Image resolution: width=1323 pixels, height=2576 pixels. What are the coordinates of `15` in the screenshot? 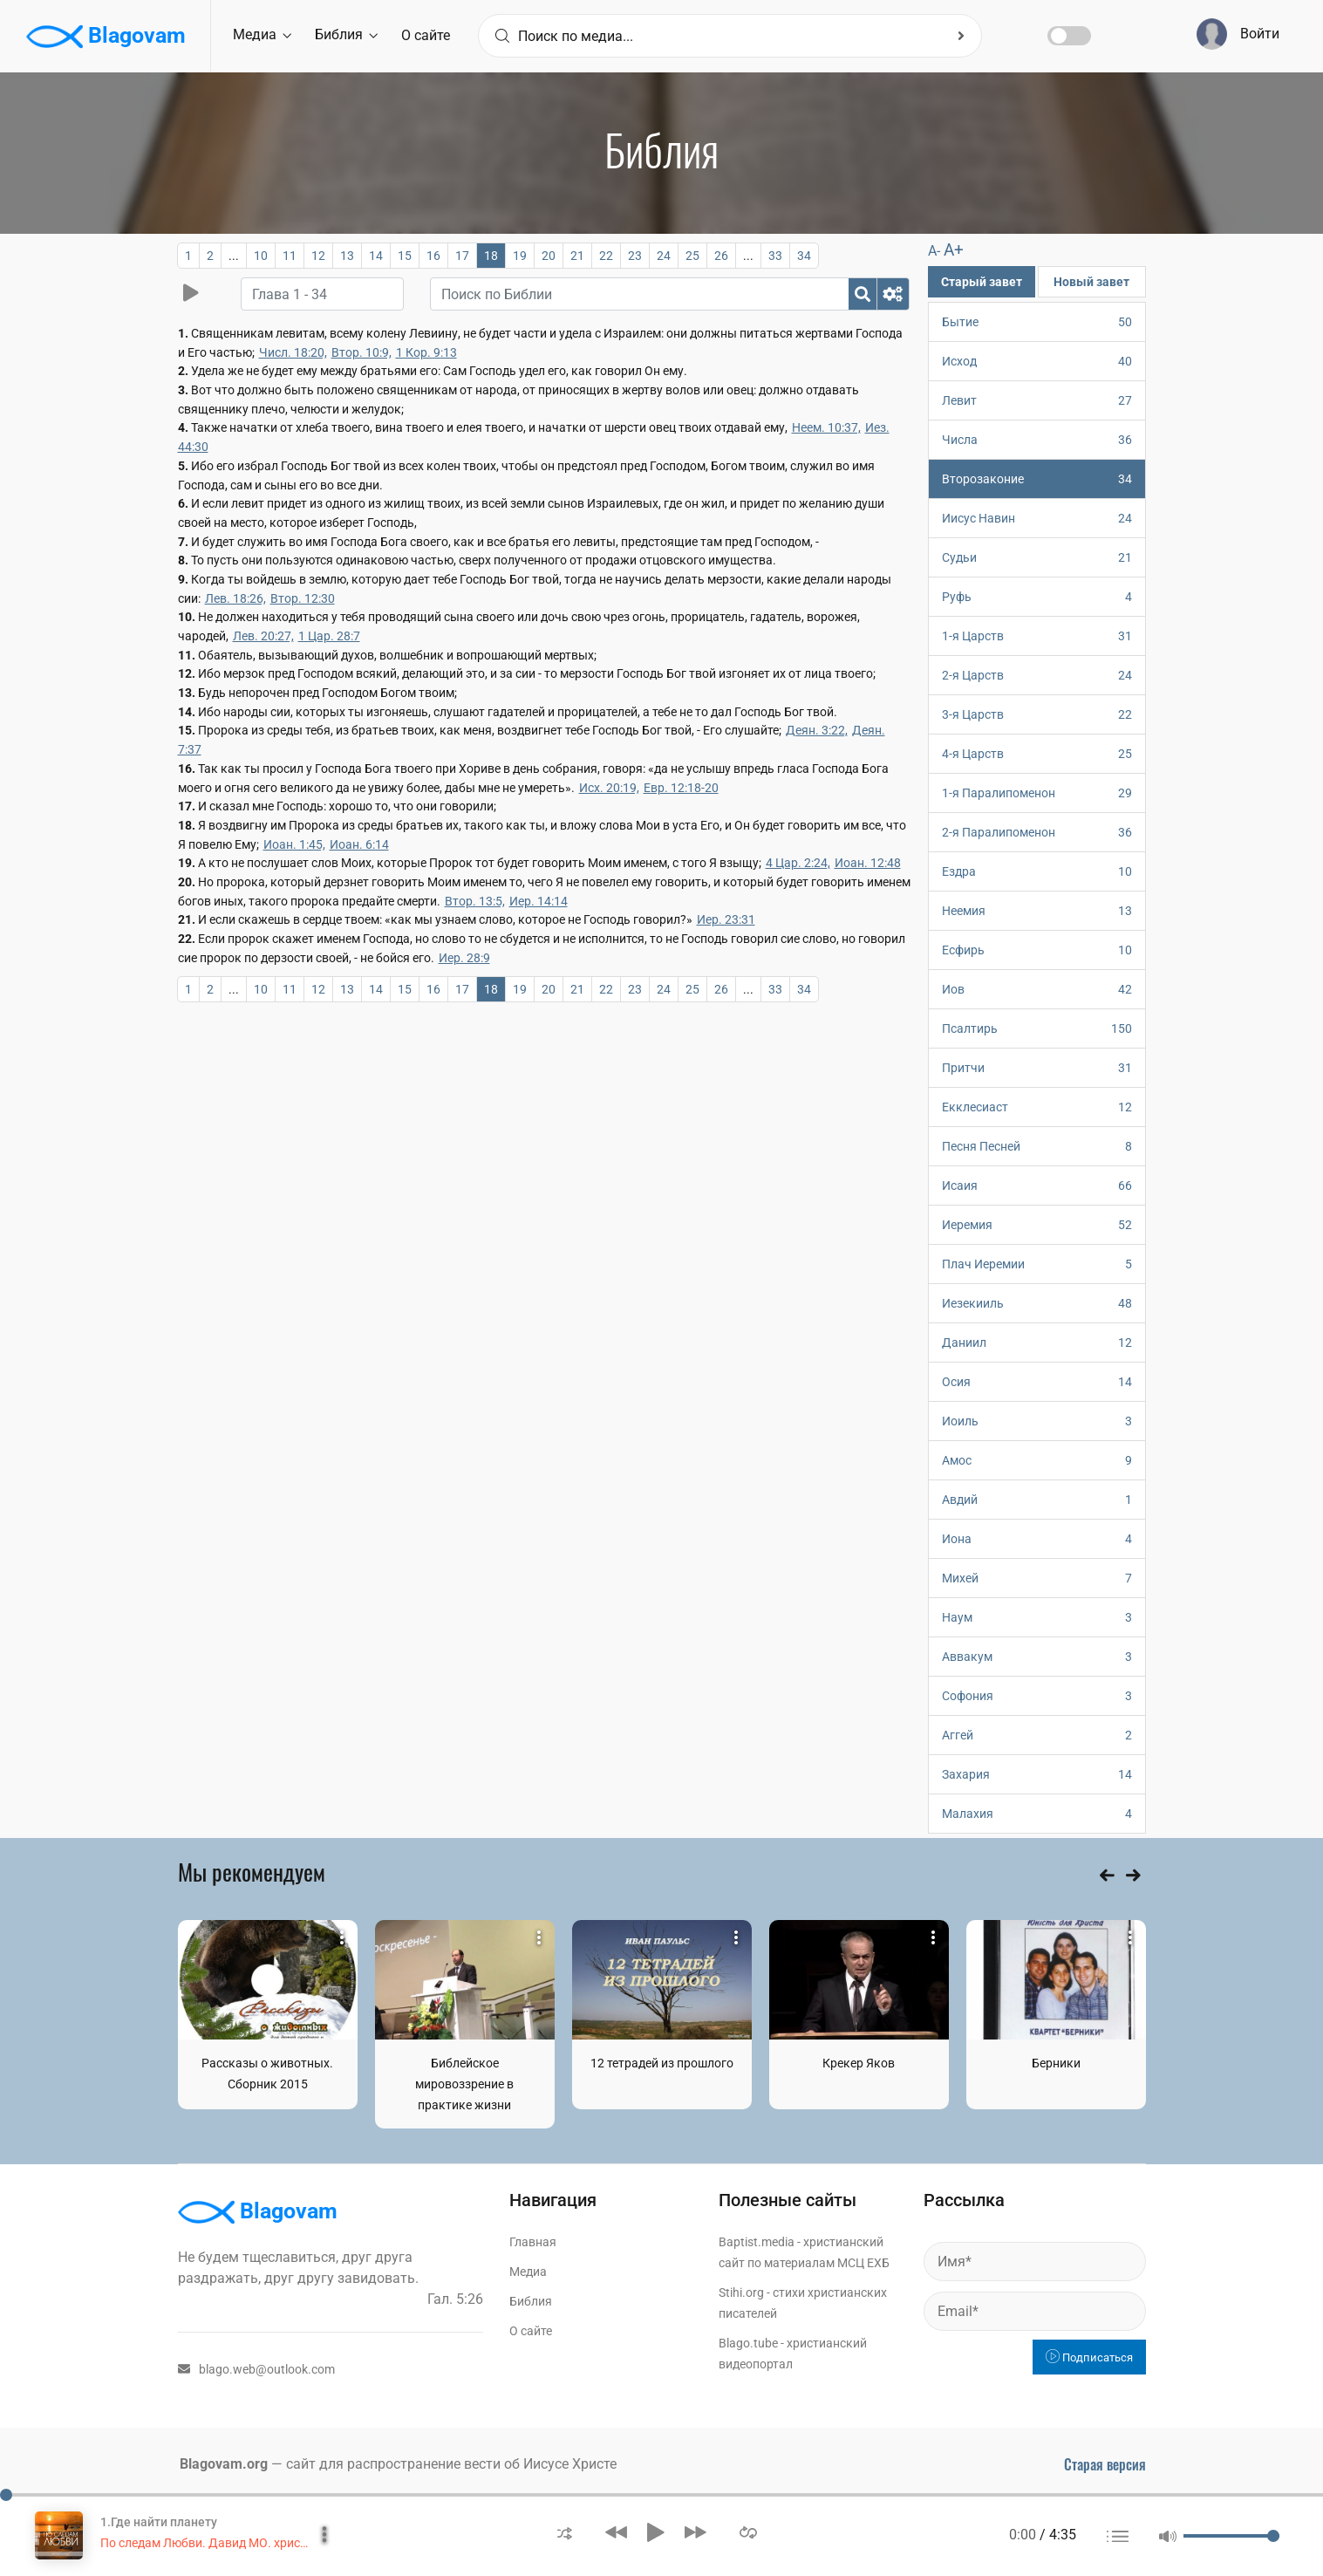 It's located at (405, 256).